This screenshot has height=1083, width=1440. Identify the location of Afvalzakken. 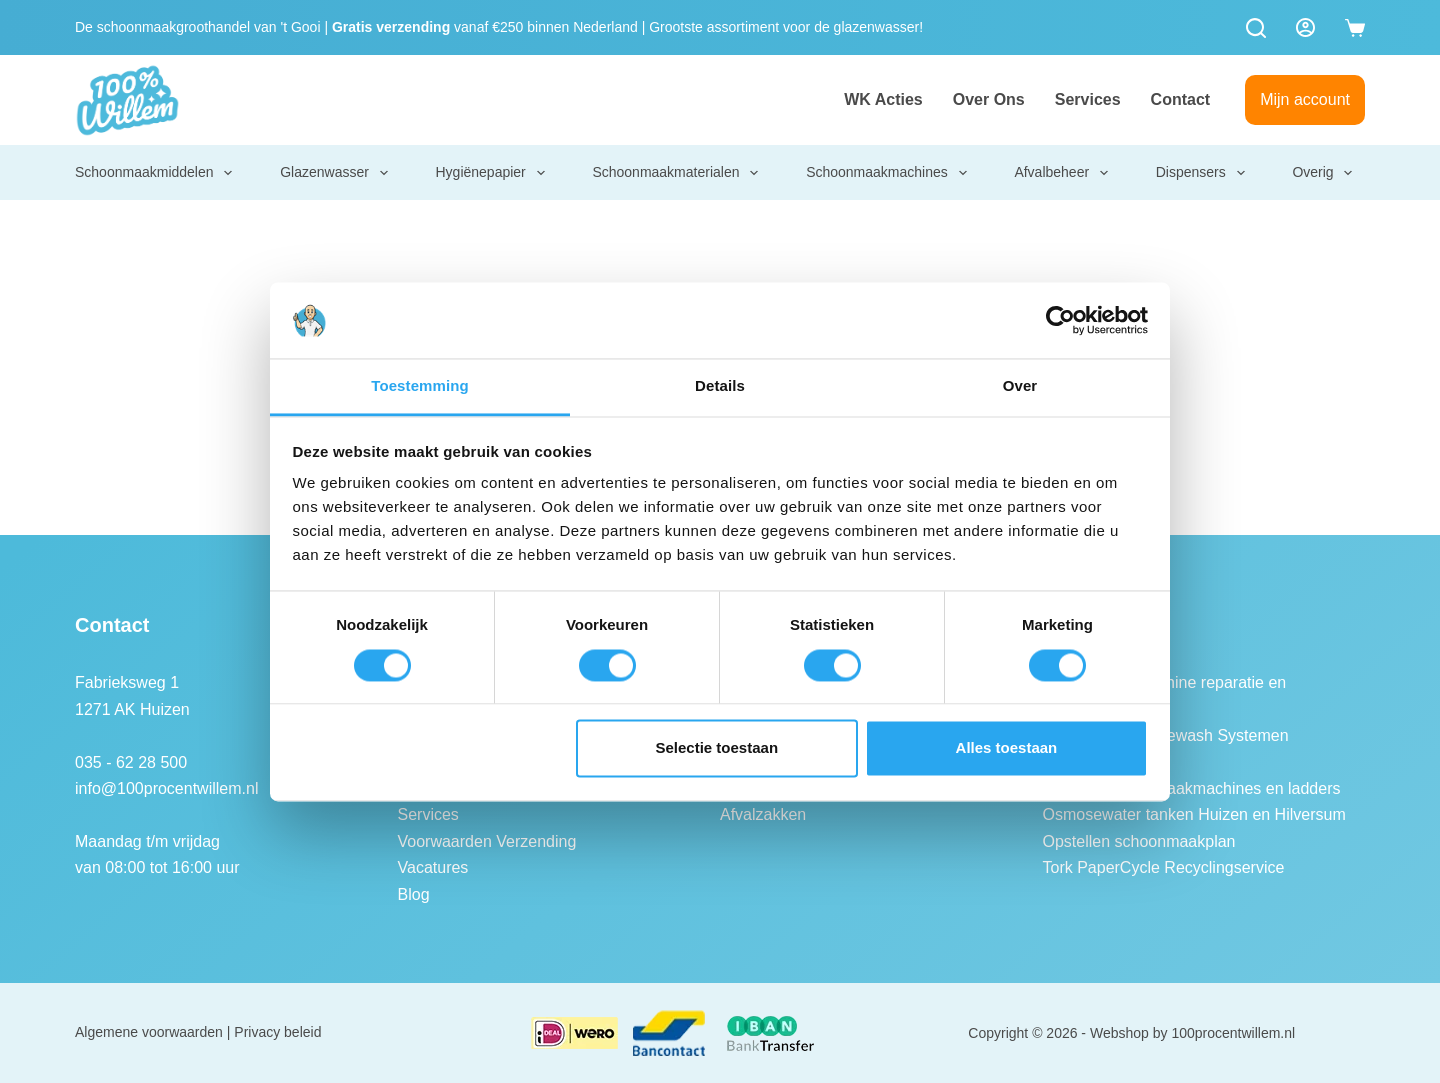
(763, 814).